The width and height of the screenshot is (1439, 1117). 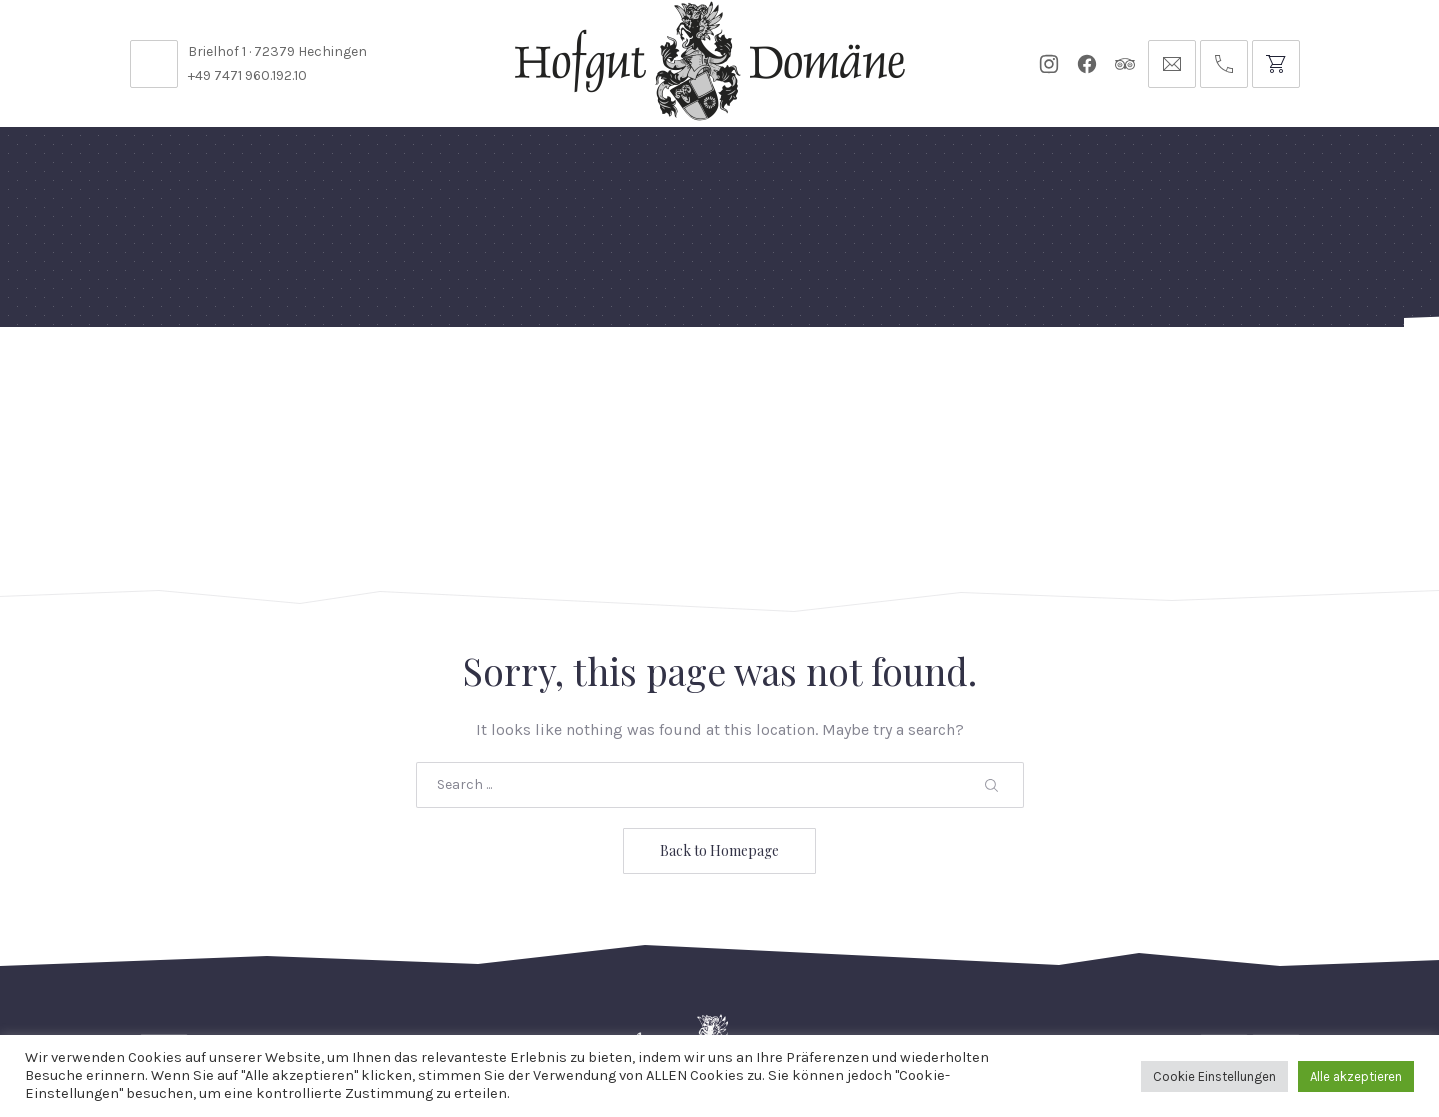 What do you see at coordinates (213, 374) in the screenshot?
I see `Feste Feiern` at bounding box center [213, 374].